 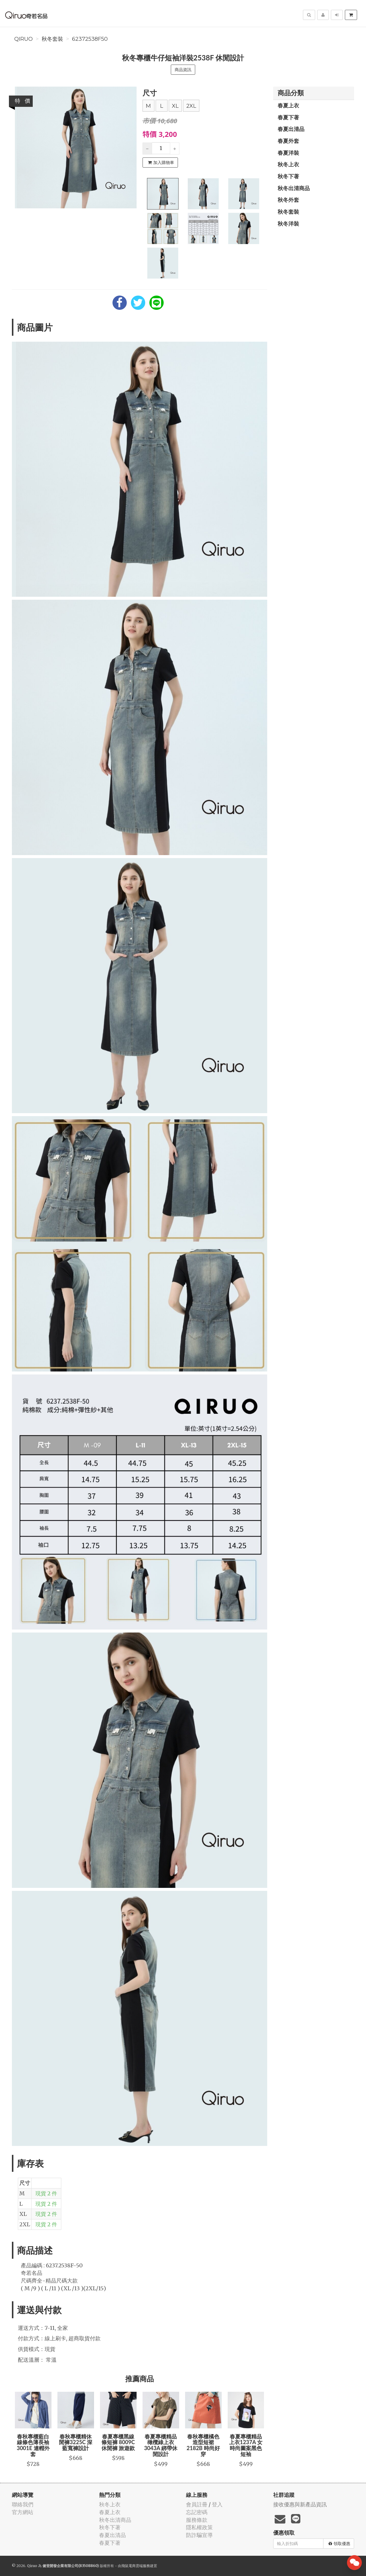 I want to click on 秋冬洋裝, so click(x=288, y=223).